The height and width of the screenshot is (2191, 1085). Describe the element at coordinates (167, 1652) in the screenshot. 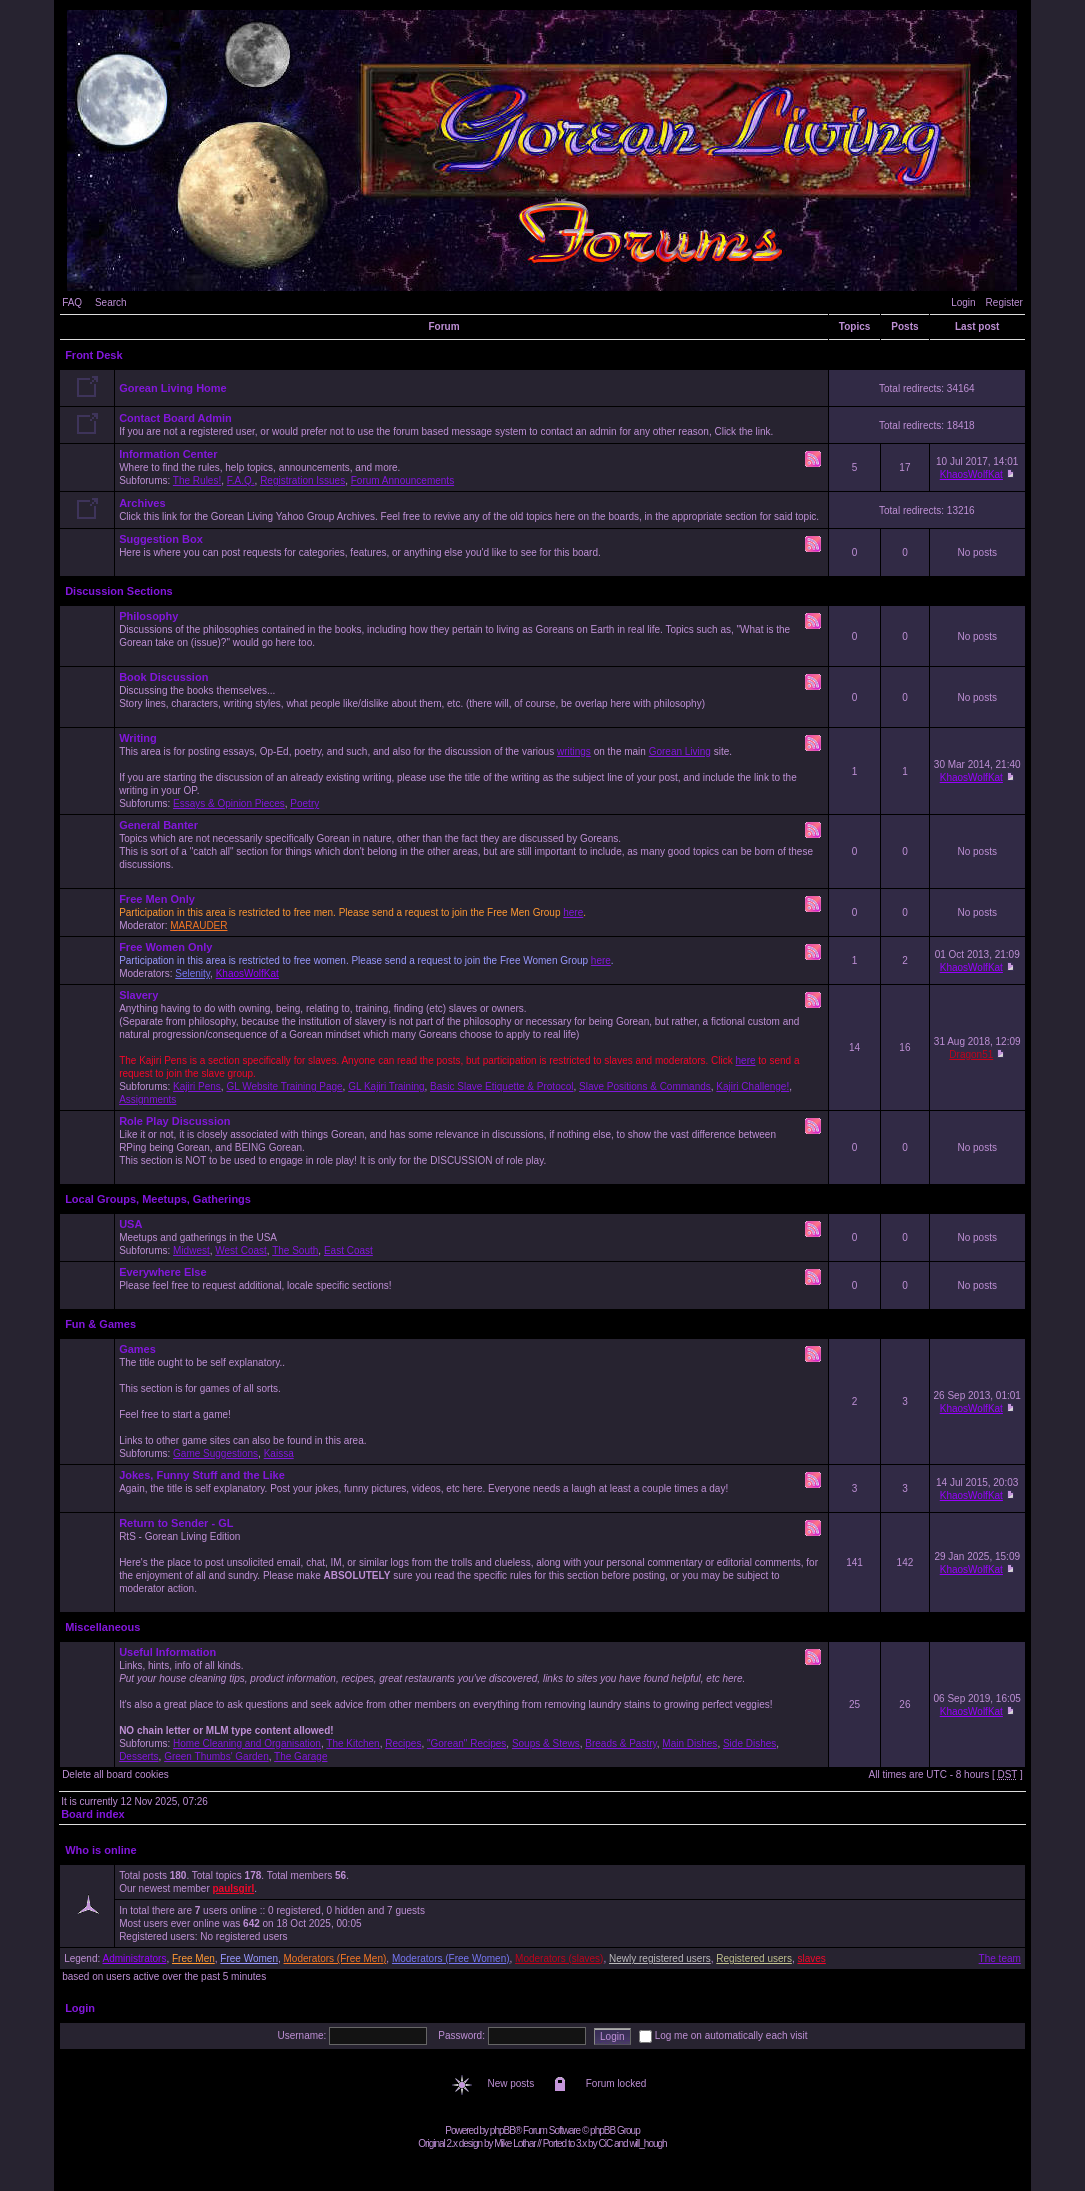

I see `Useful Information` at that location.